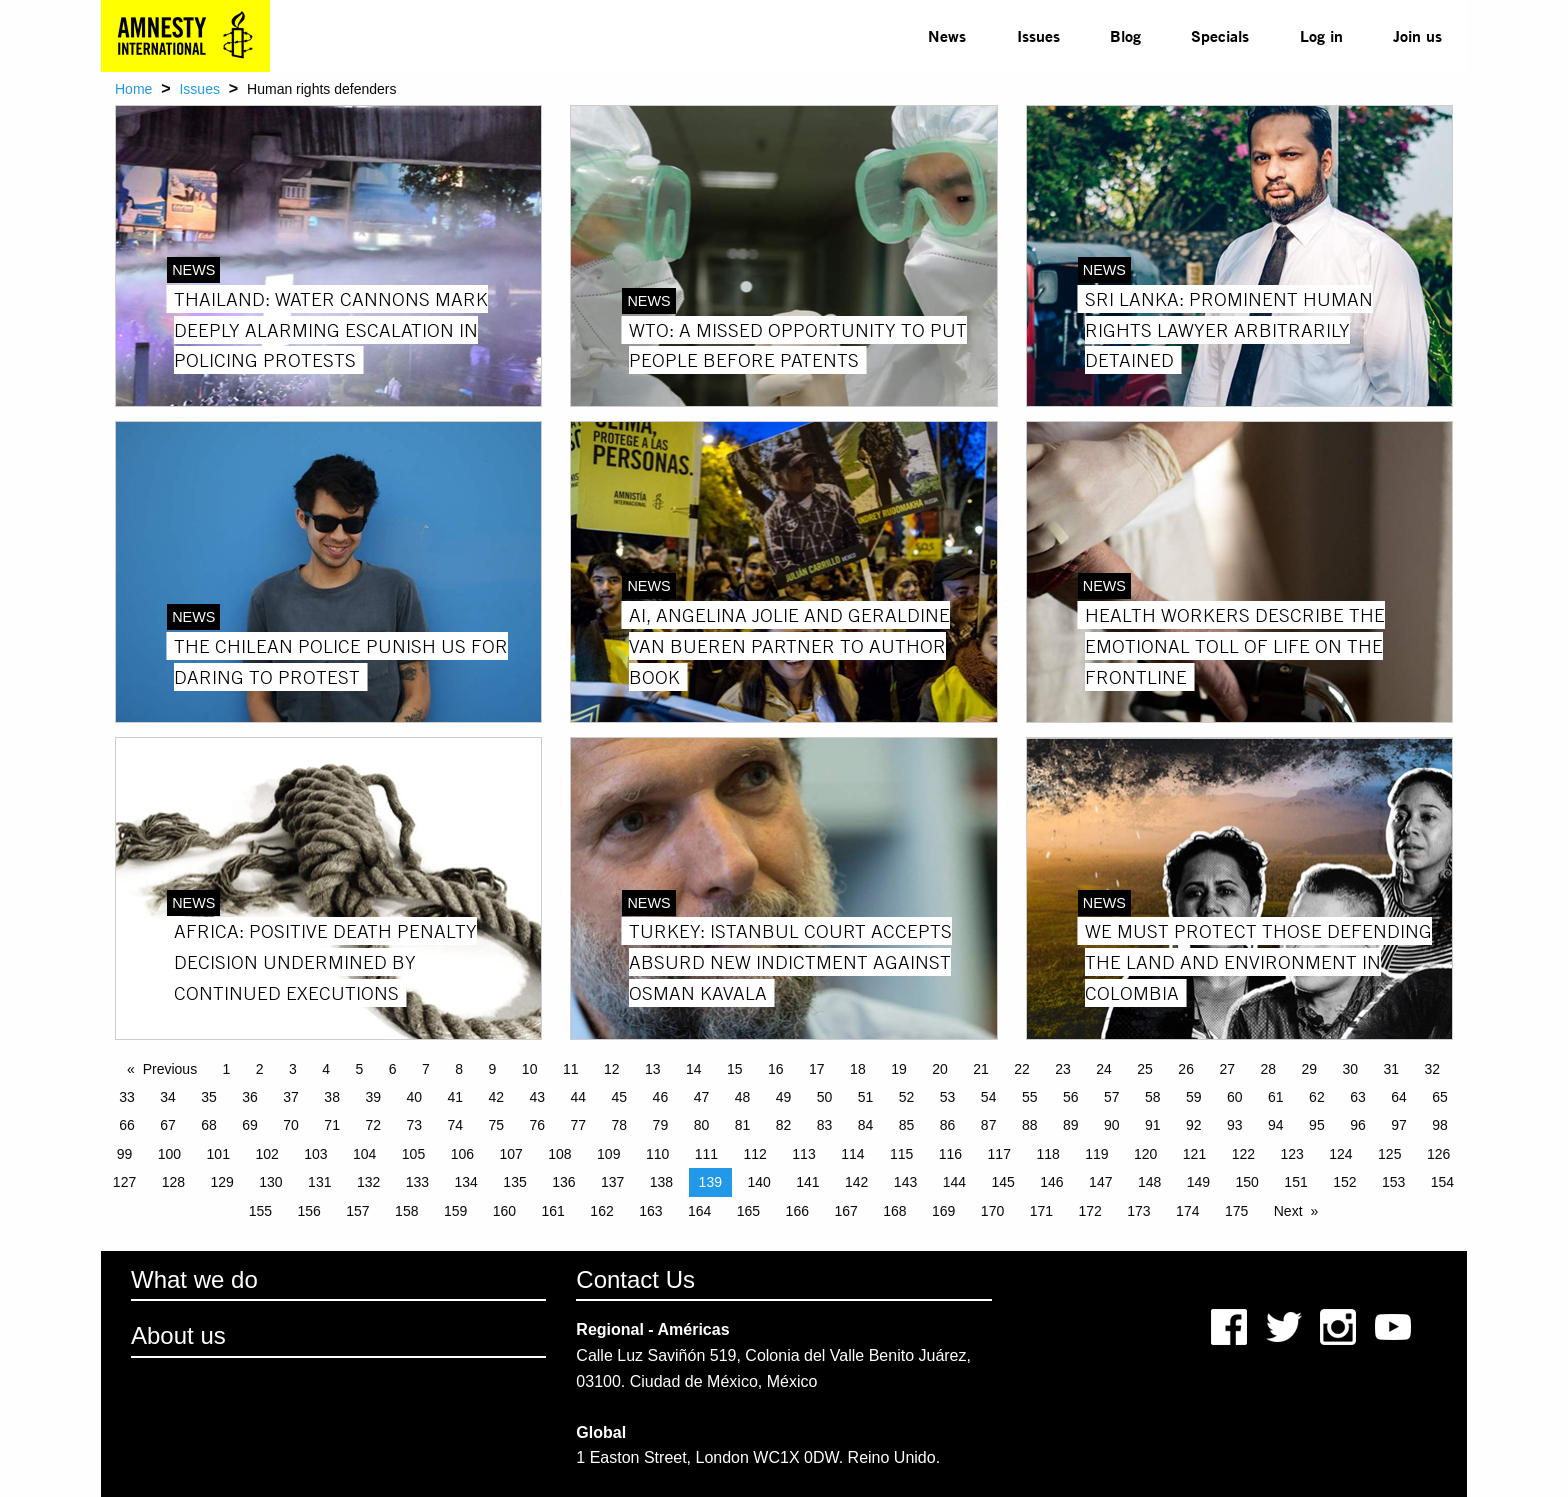 Image resolution: width=1568 pixels, height=1497 pixels. Describe the element at coordinates (905, 1182) in the screenshot. I see `143 [Page 143]` at that location.